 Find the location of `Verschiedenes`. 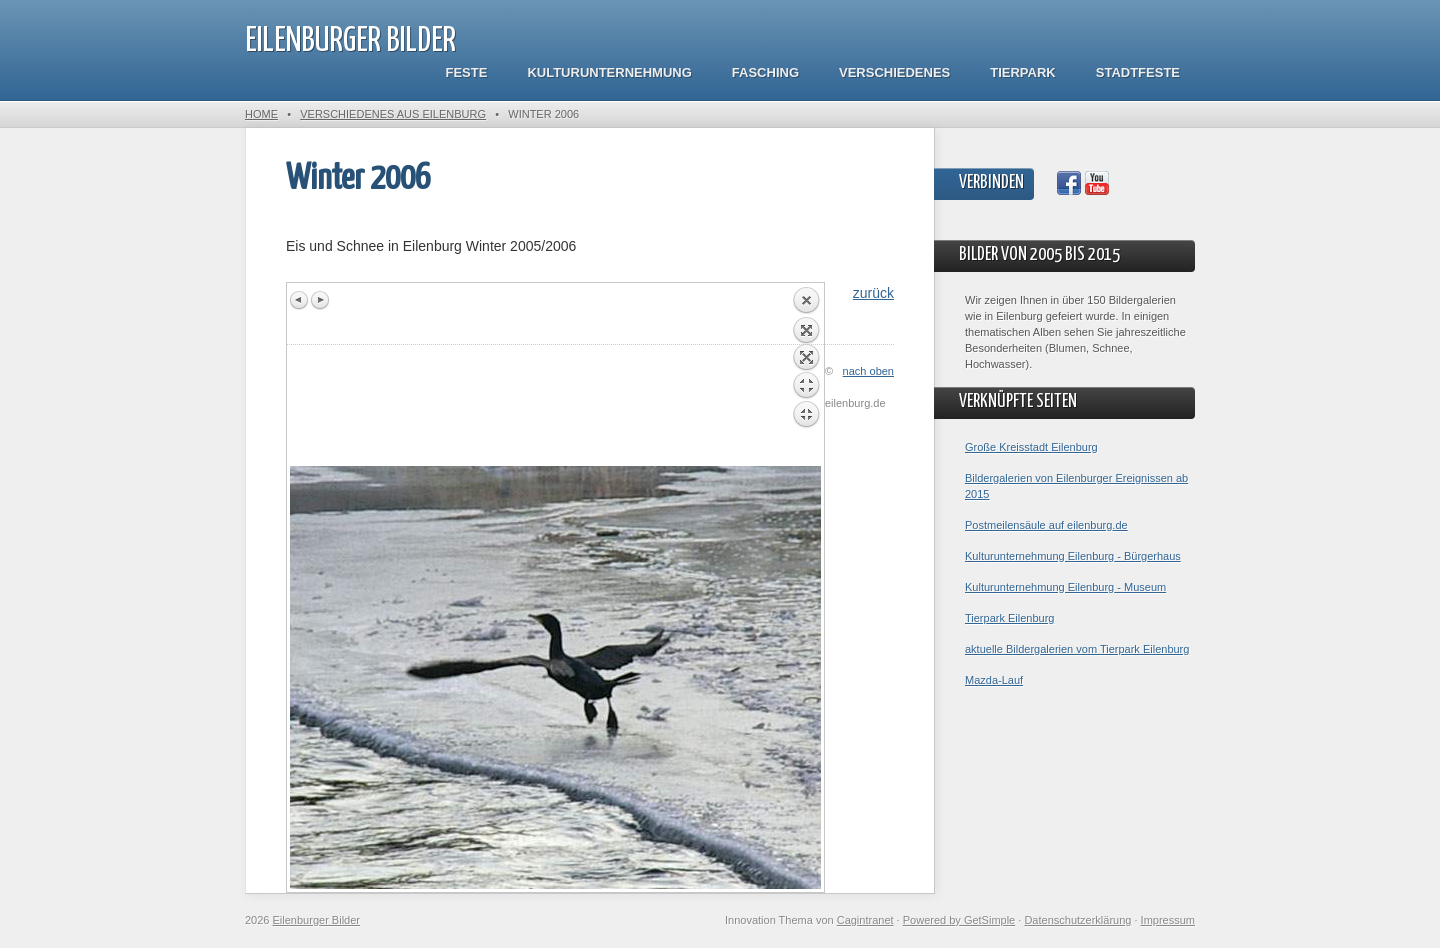

Verschiedenes is located at coordinates (894, 72).